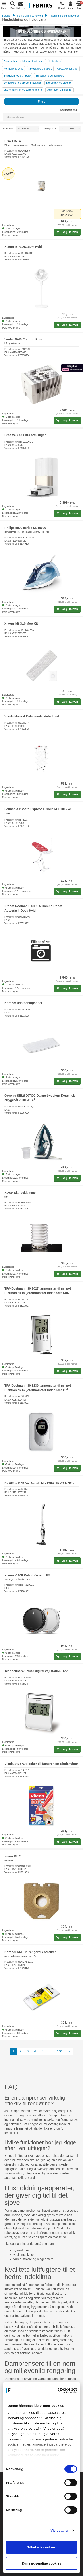 Image resolution: width=83 pixels, height=2576 pixels. Describe the element at coordinates (8, 128) in the screenshot. I see `Sortér efter:` at that location.